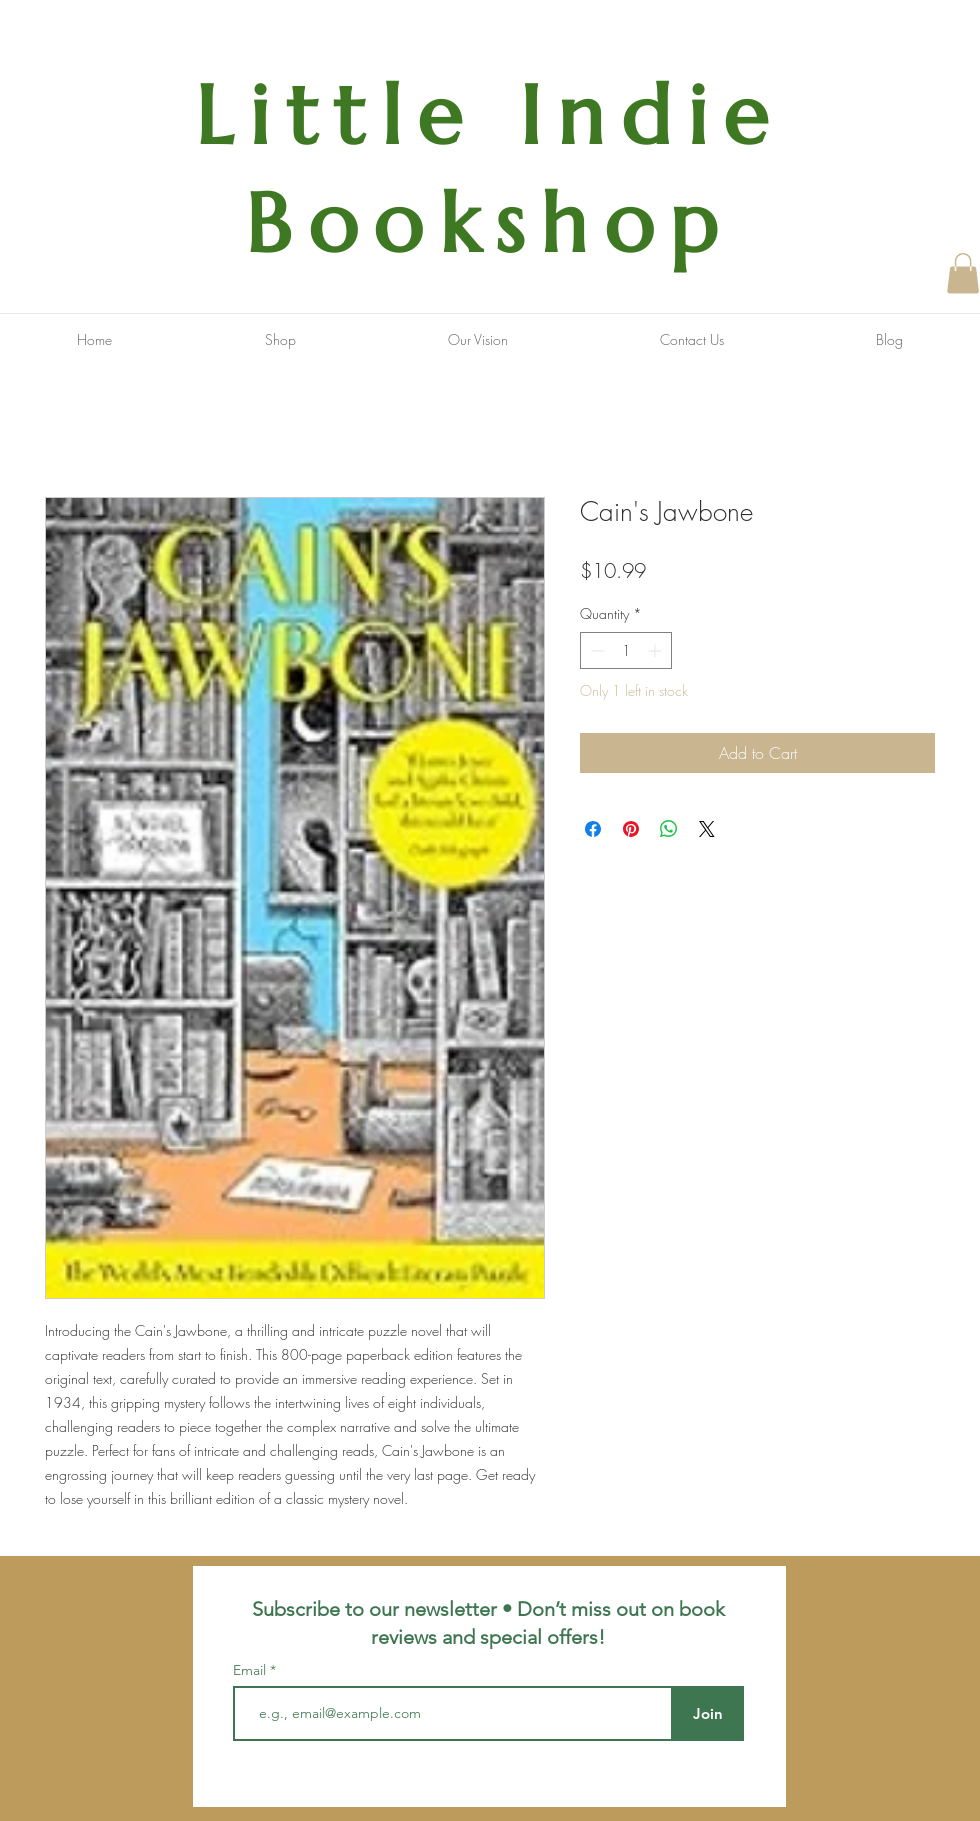 This screenshot has height=1821, width=980. I want to click on [Join], so click(707, 1713).